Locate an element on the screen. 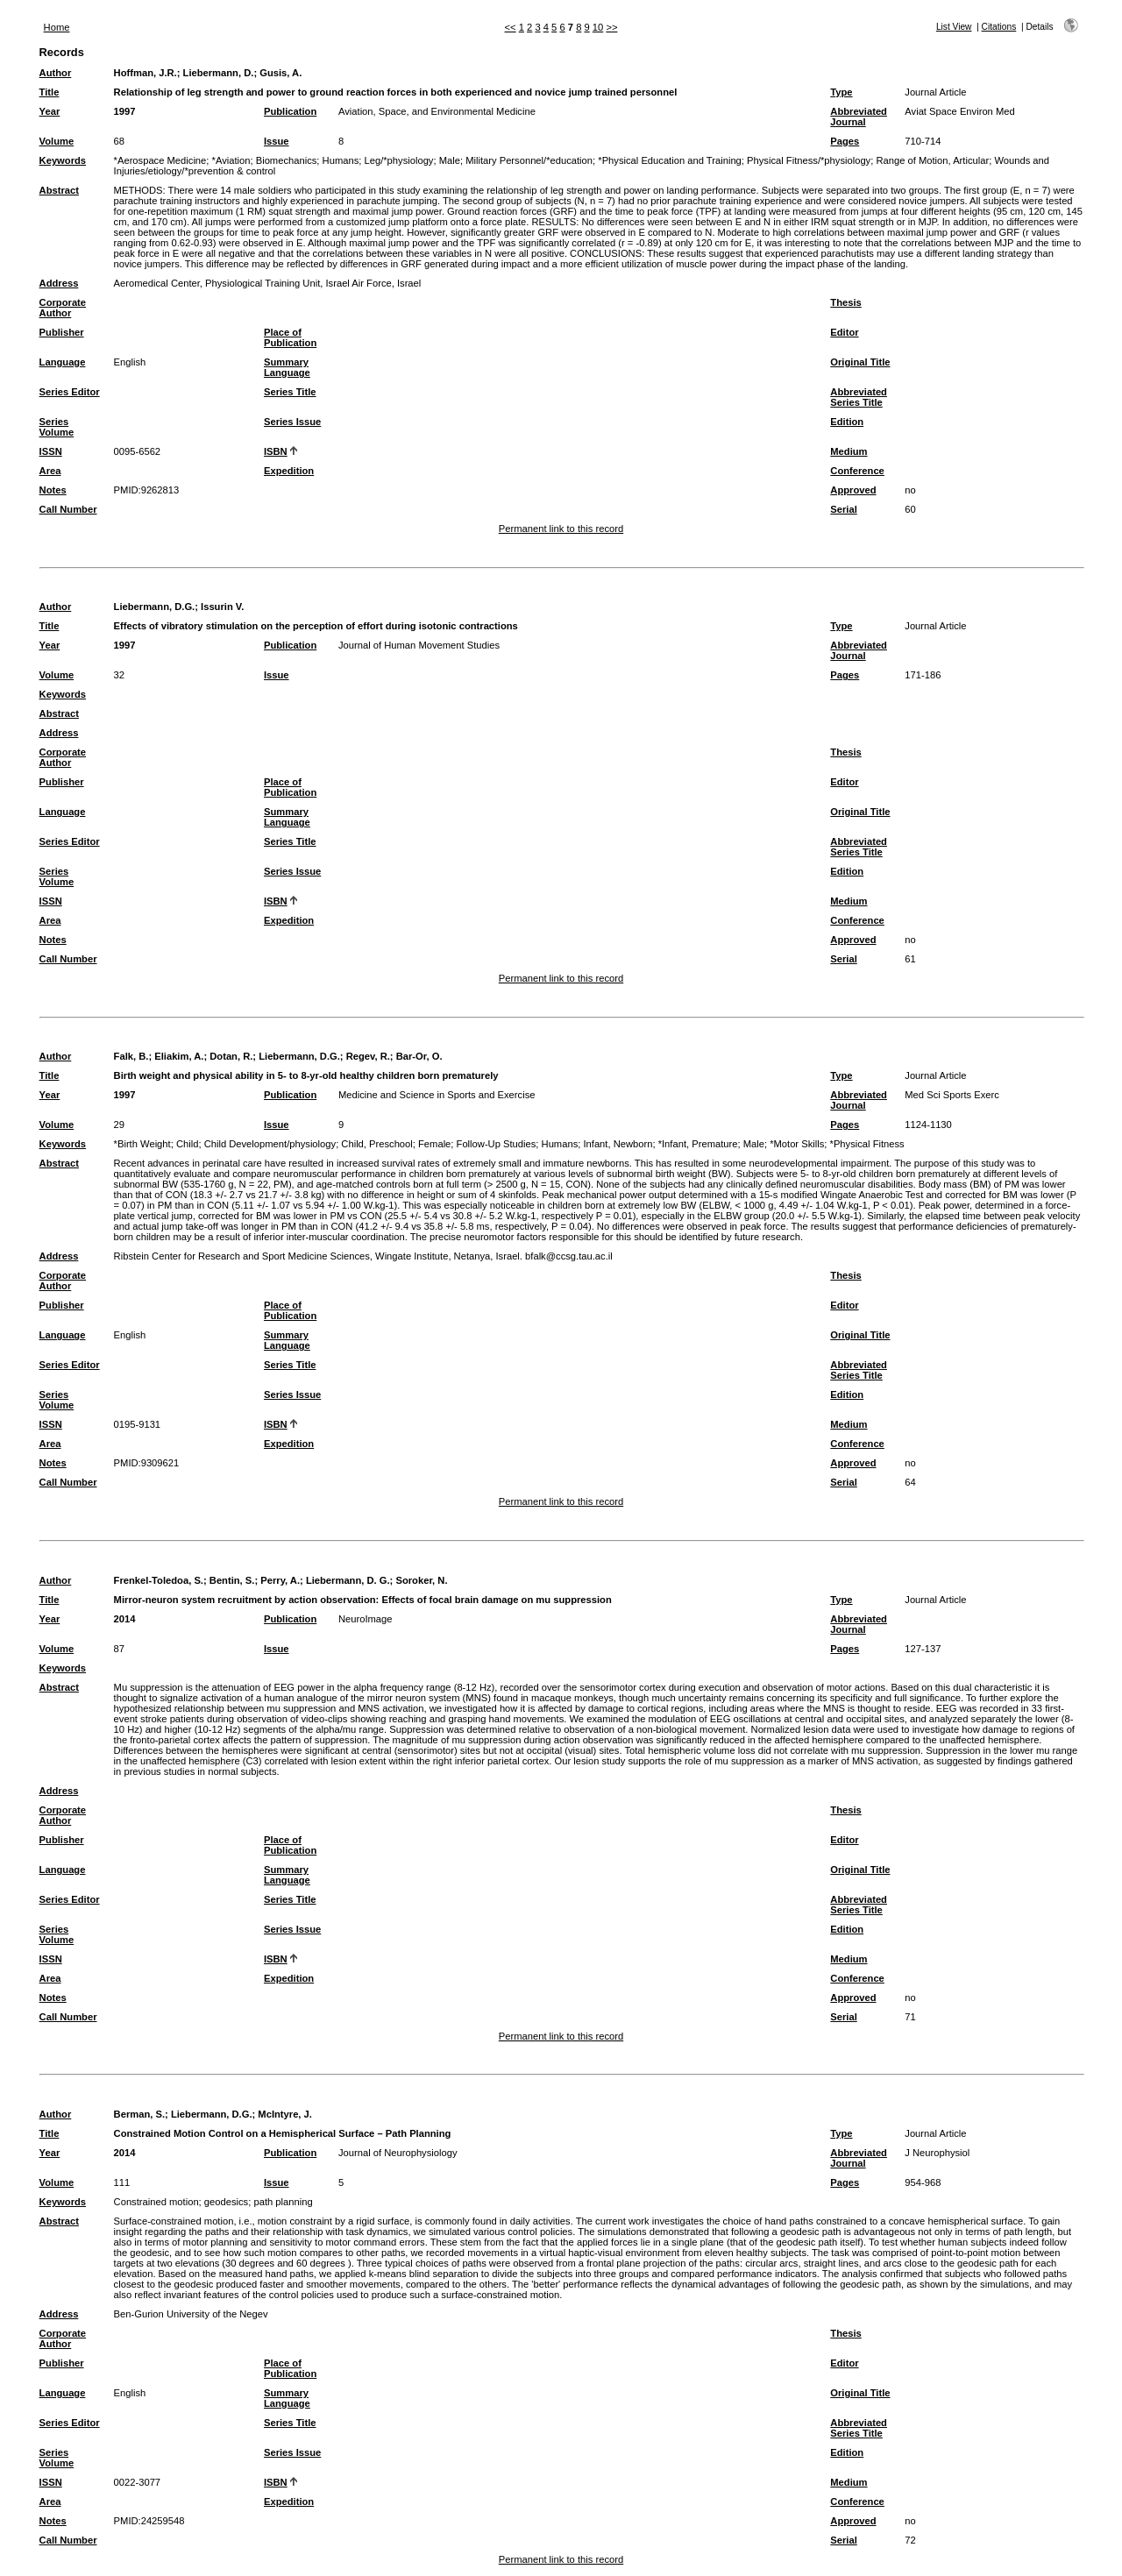  Approved is located at coordinates (853, 490).